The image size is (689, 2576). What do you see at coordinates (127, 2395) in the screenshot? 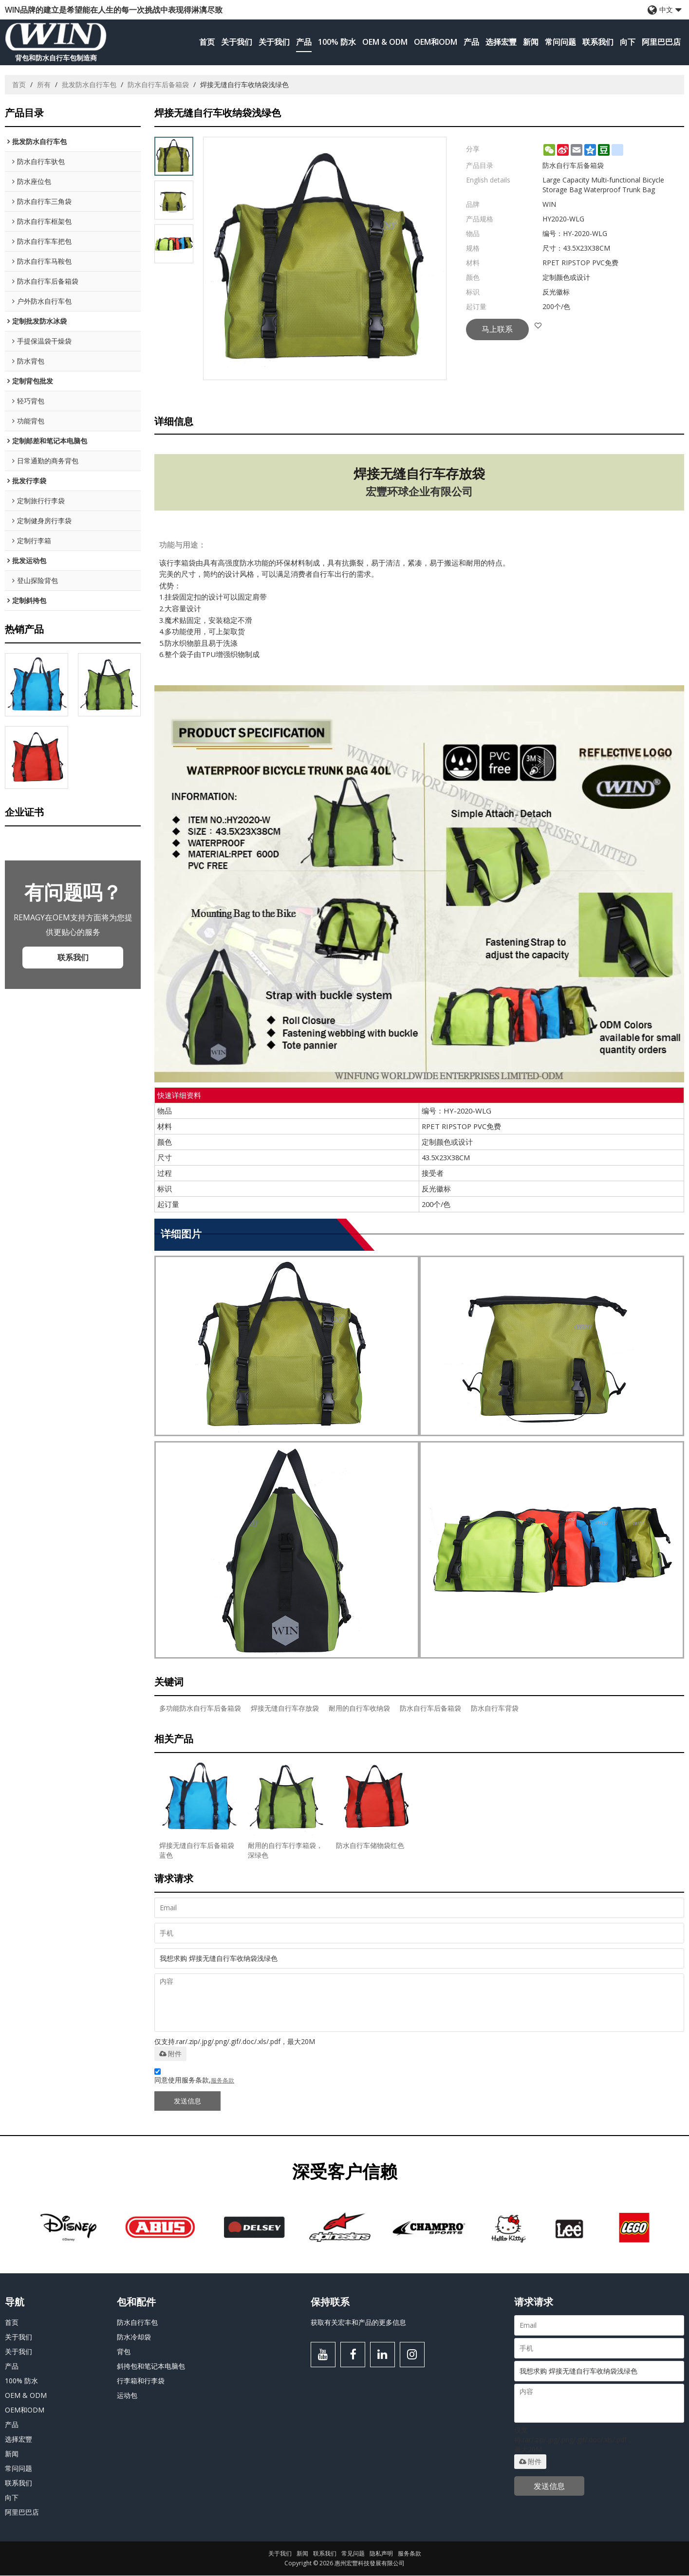
I see `运动包` at bounding box center [127, 2395].